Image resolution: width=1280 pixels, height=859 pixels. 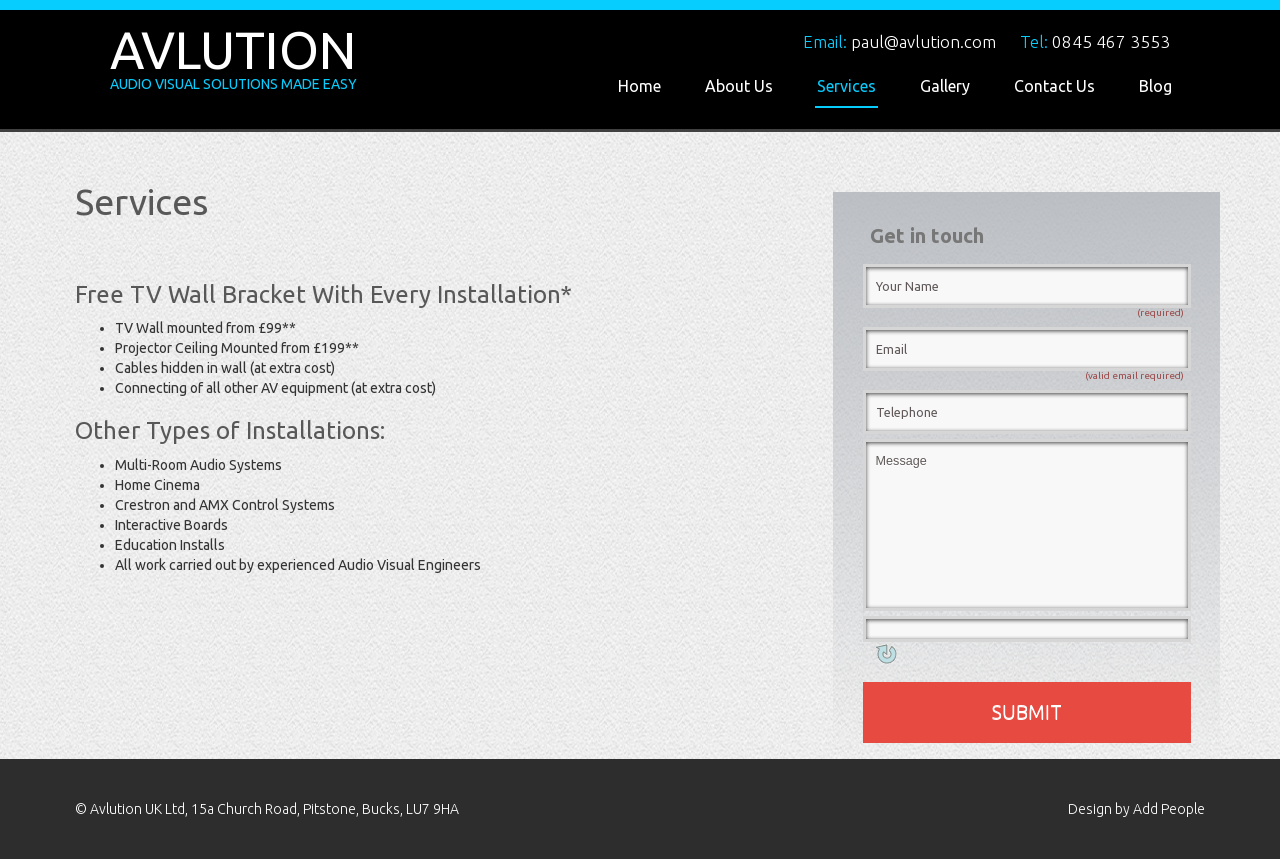 I want to click on Avlution, so click(x=233, y=50).